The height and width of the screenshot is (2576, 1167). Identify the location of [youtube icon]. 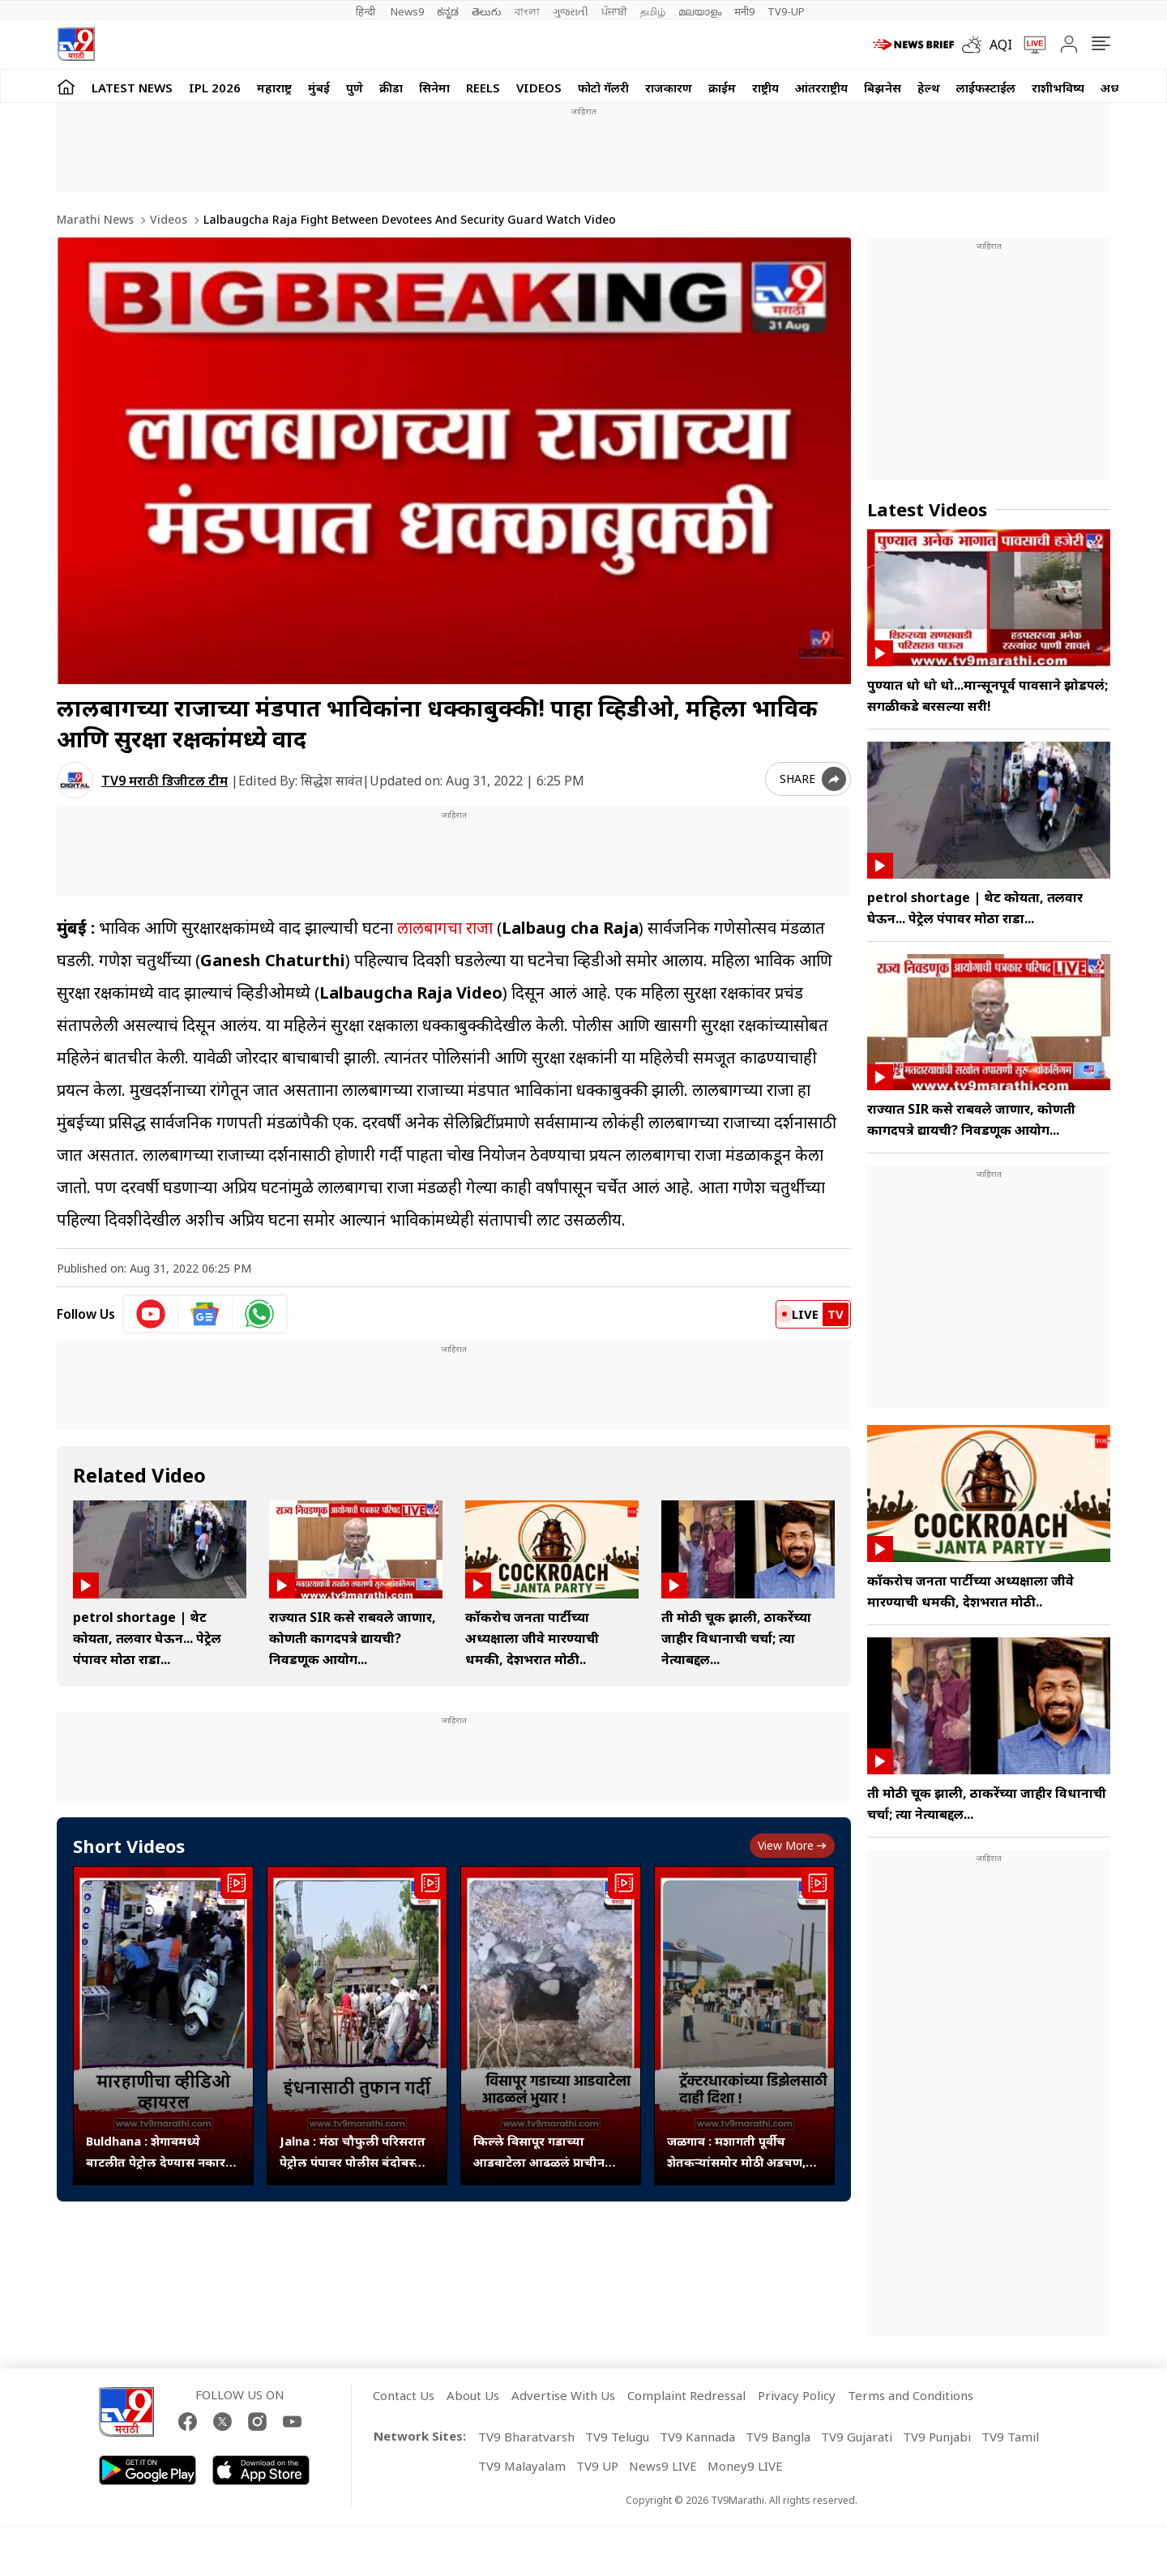
(151, 1314).